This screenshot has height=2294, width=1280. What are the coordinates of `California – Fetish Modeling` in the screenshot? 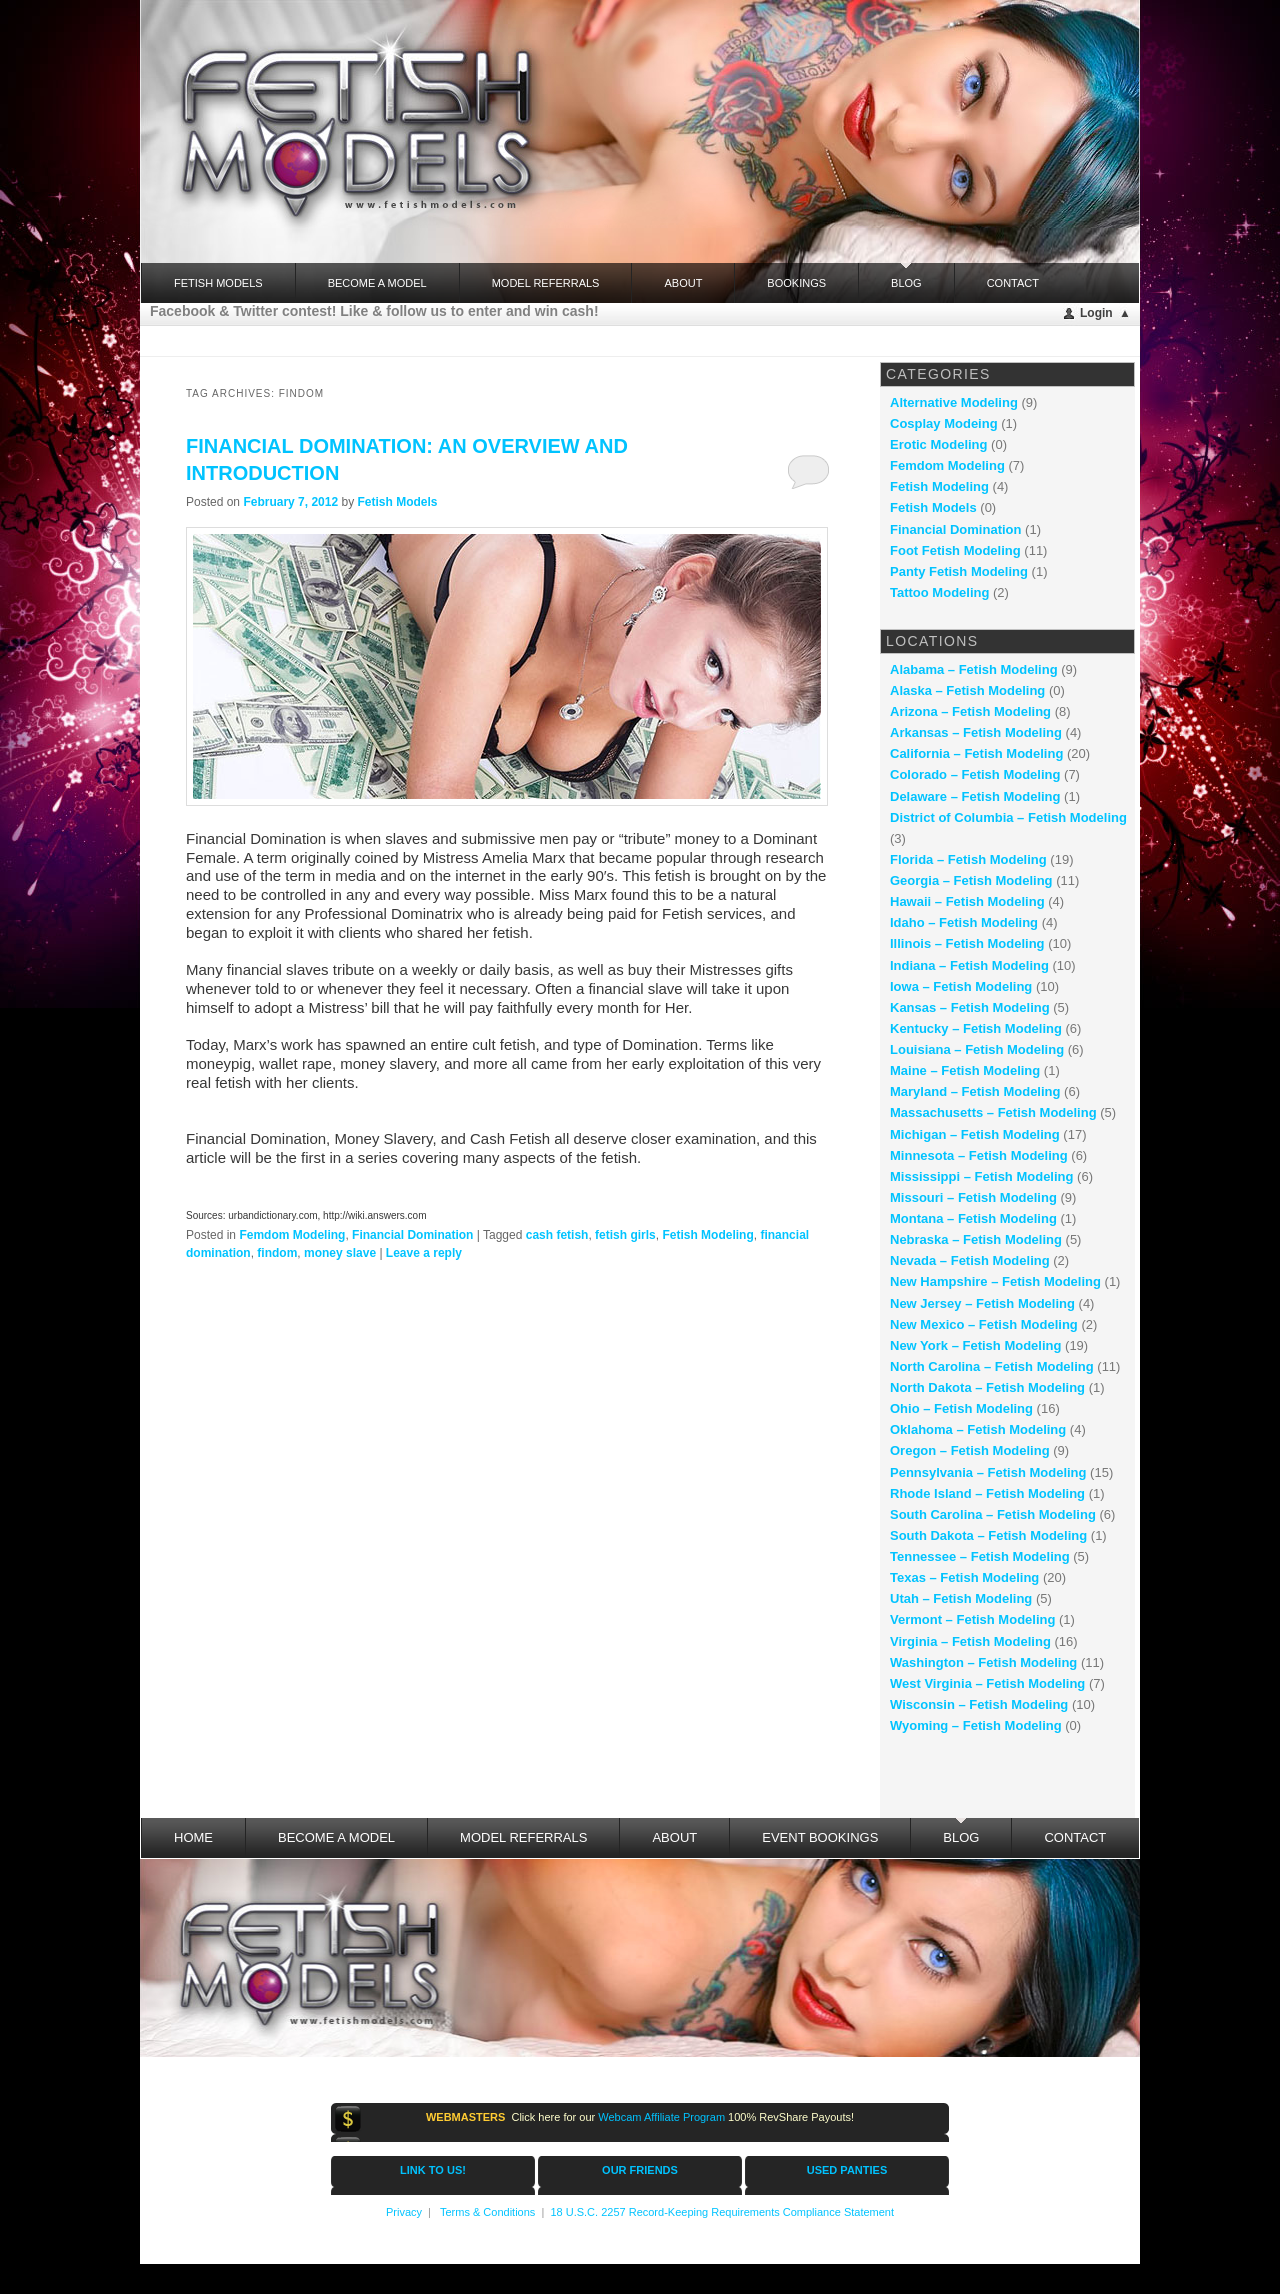 It's located at (976, 753).